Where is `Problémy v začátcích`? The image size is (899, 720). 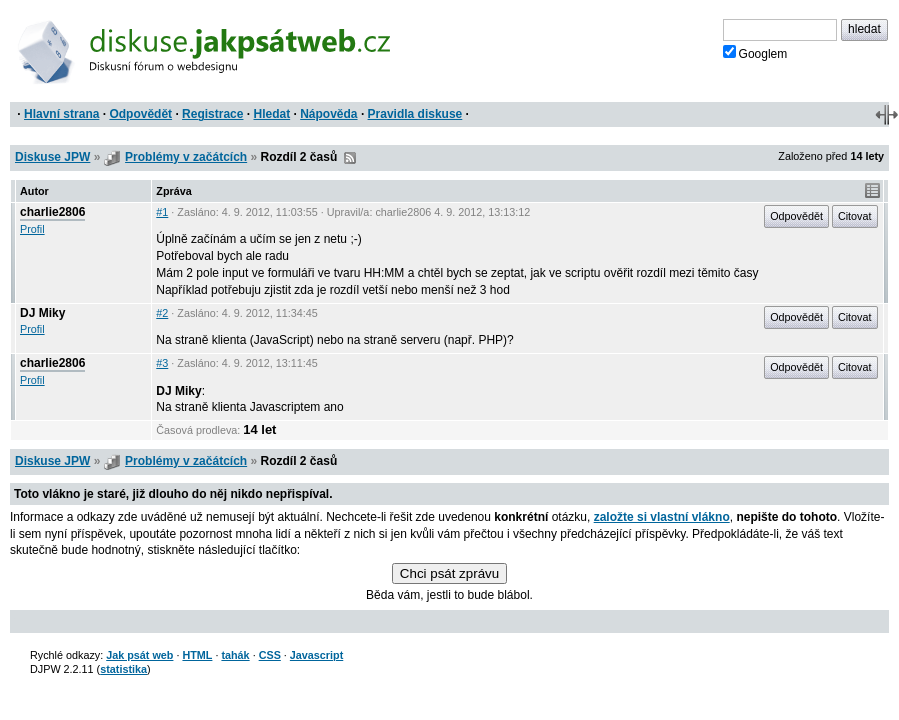
Problémy v začátcích is located at coordinates (186, 157).